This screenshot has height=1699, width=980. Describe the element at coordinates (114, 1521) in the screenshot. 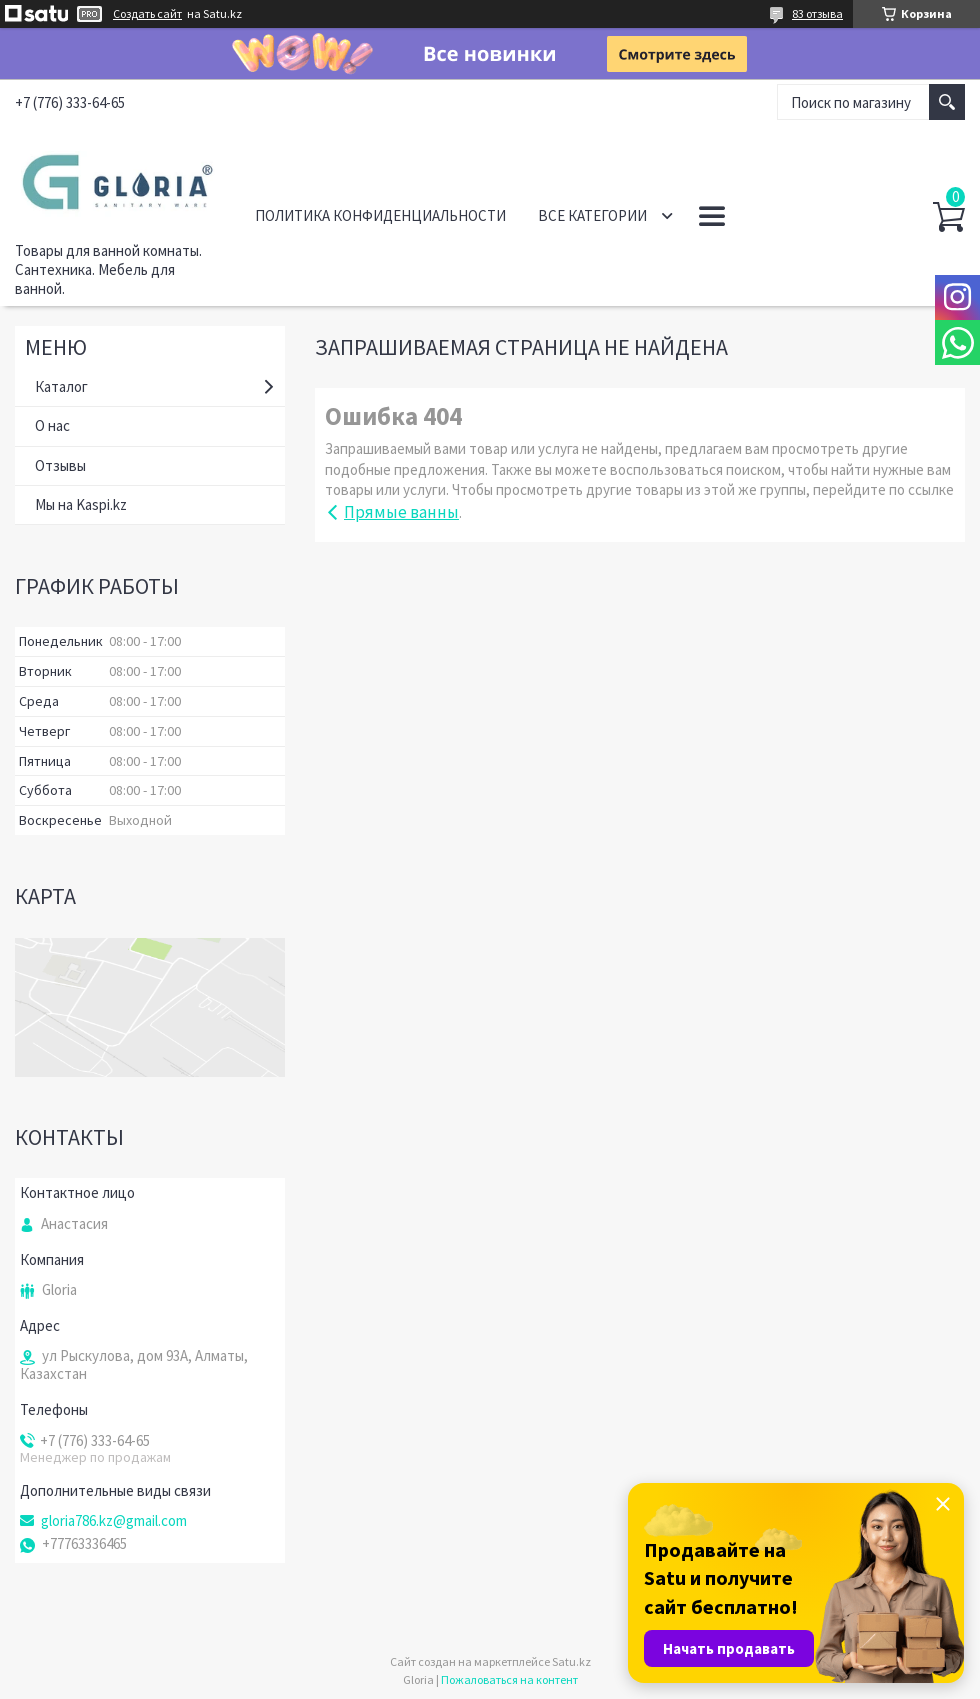

I see `gloria786.kz@gmail.com` at that location.